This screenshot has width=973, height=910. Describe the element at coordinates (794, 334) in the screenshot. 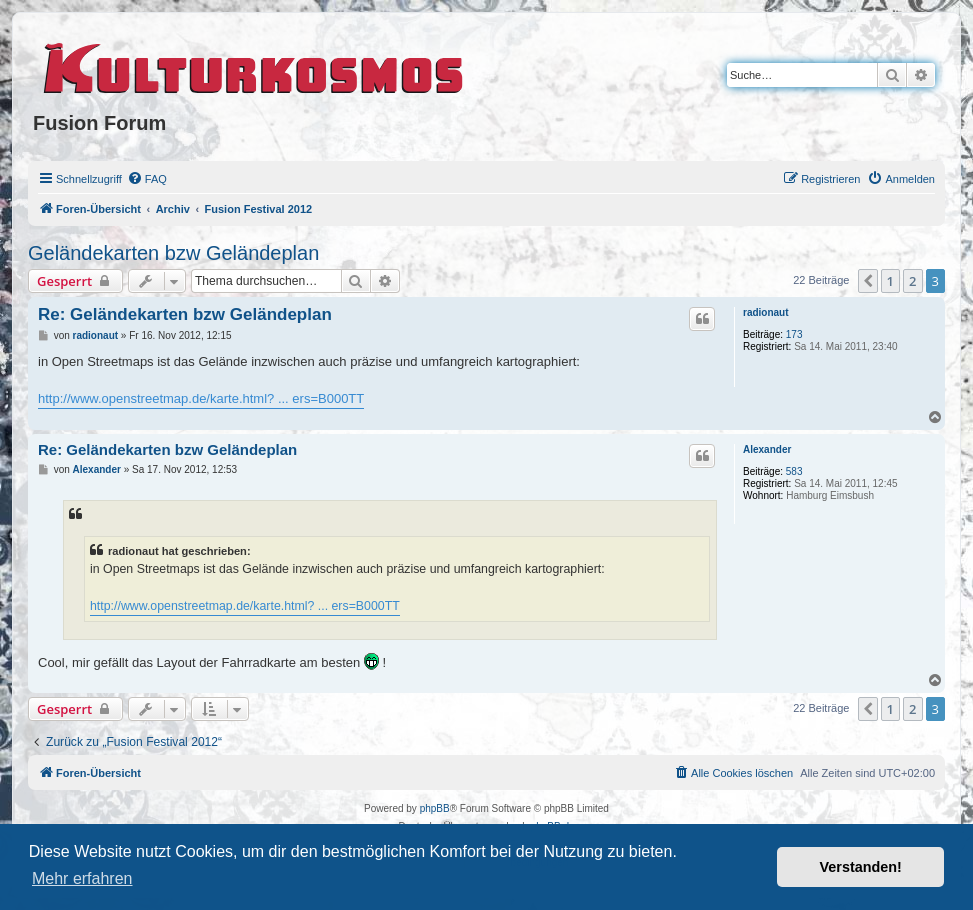

I see `173` at that location.